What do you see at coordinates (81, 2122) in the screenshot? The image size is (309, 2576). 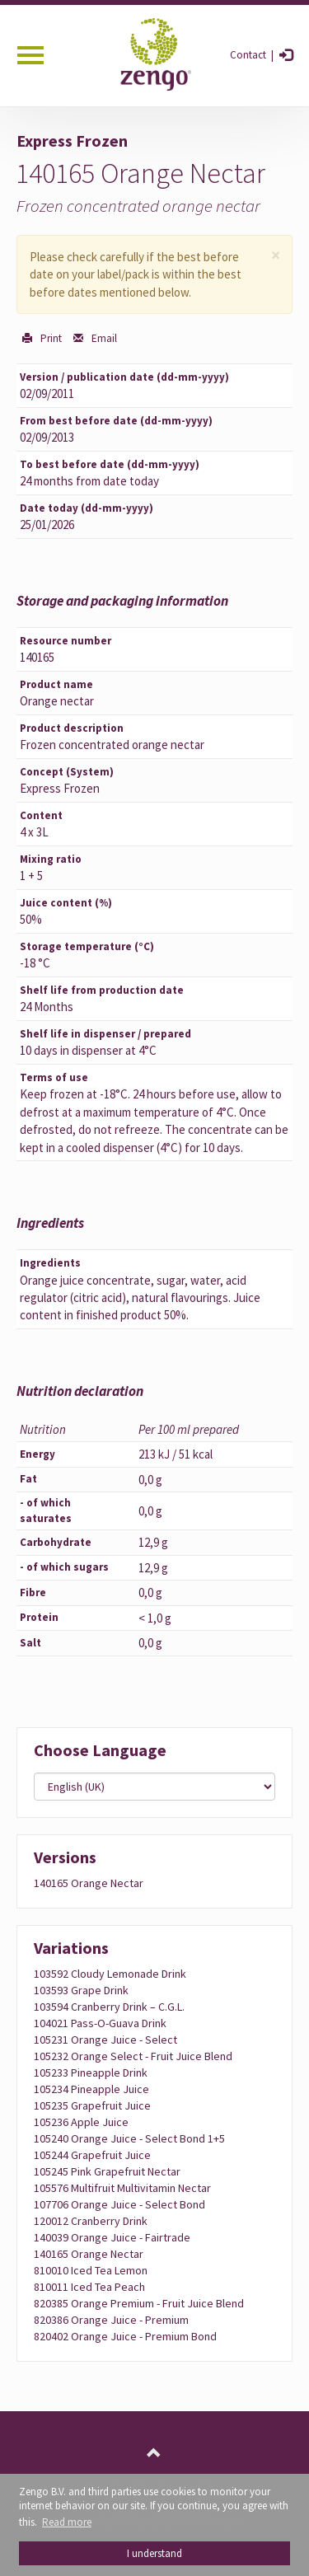 I see `105236 Apple juice` at bounding box center [81, 2122].